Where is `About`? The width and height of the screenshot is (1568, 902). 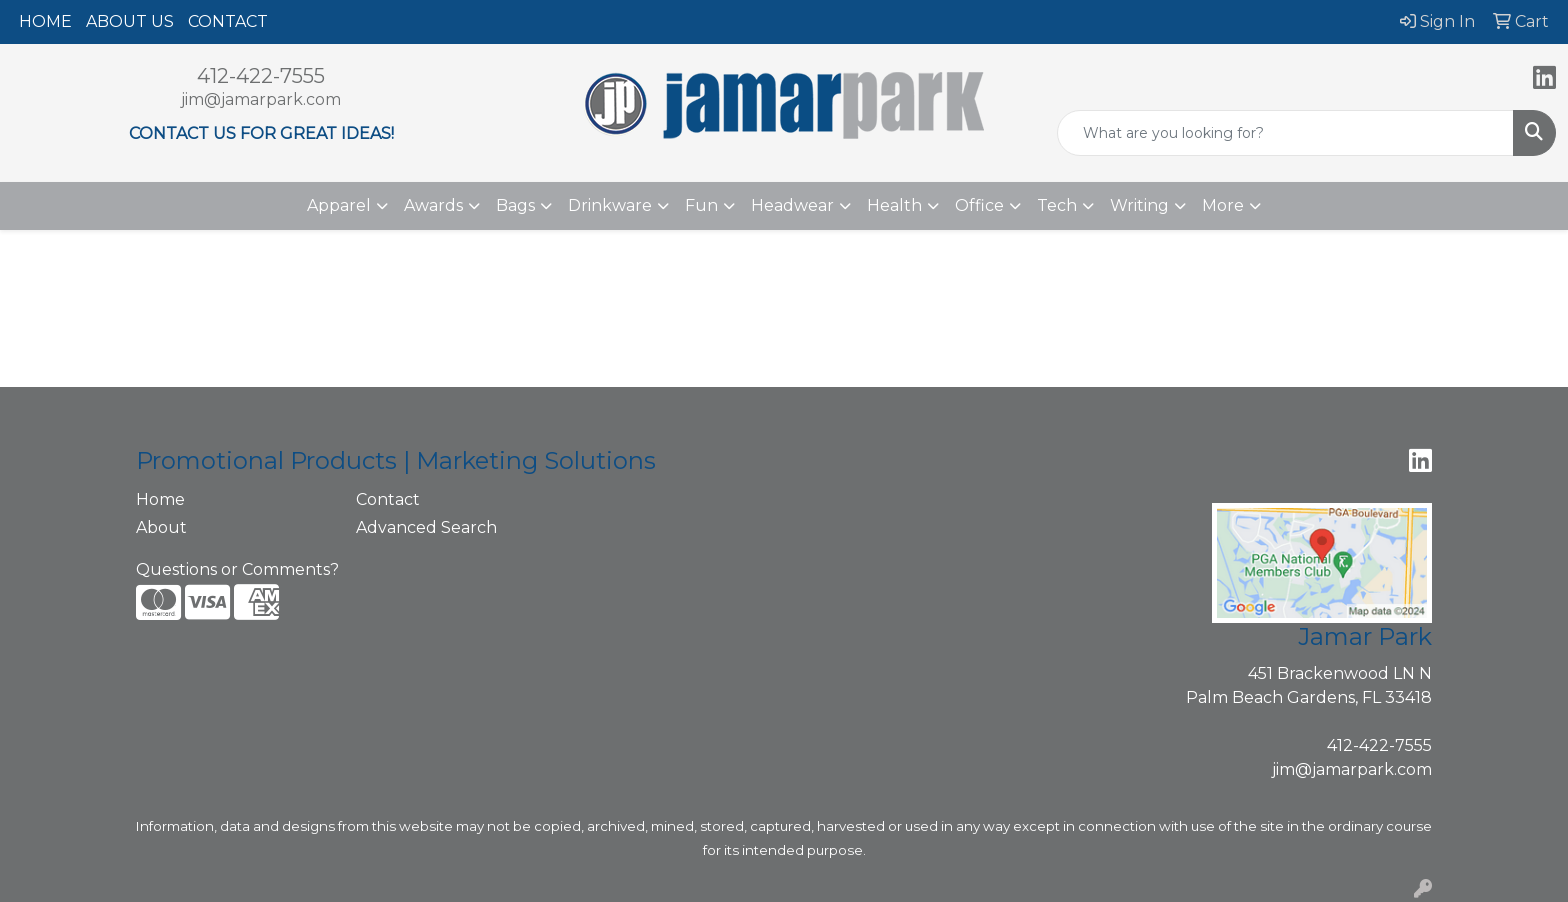
About is located at coordinates (161, 527).